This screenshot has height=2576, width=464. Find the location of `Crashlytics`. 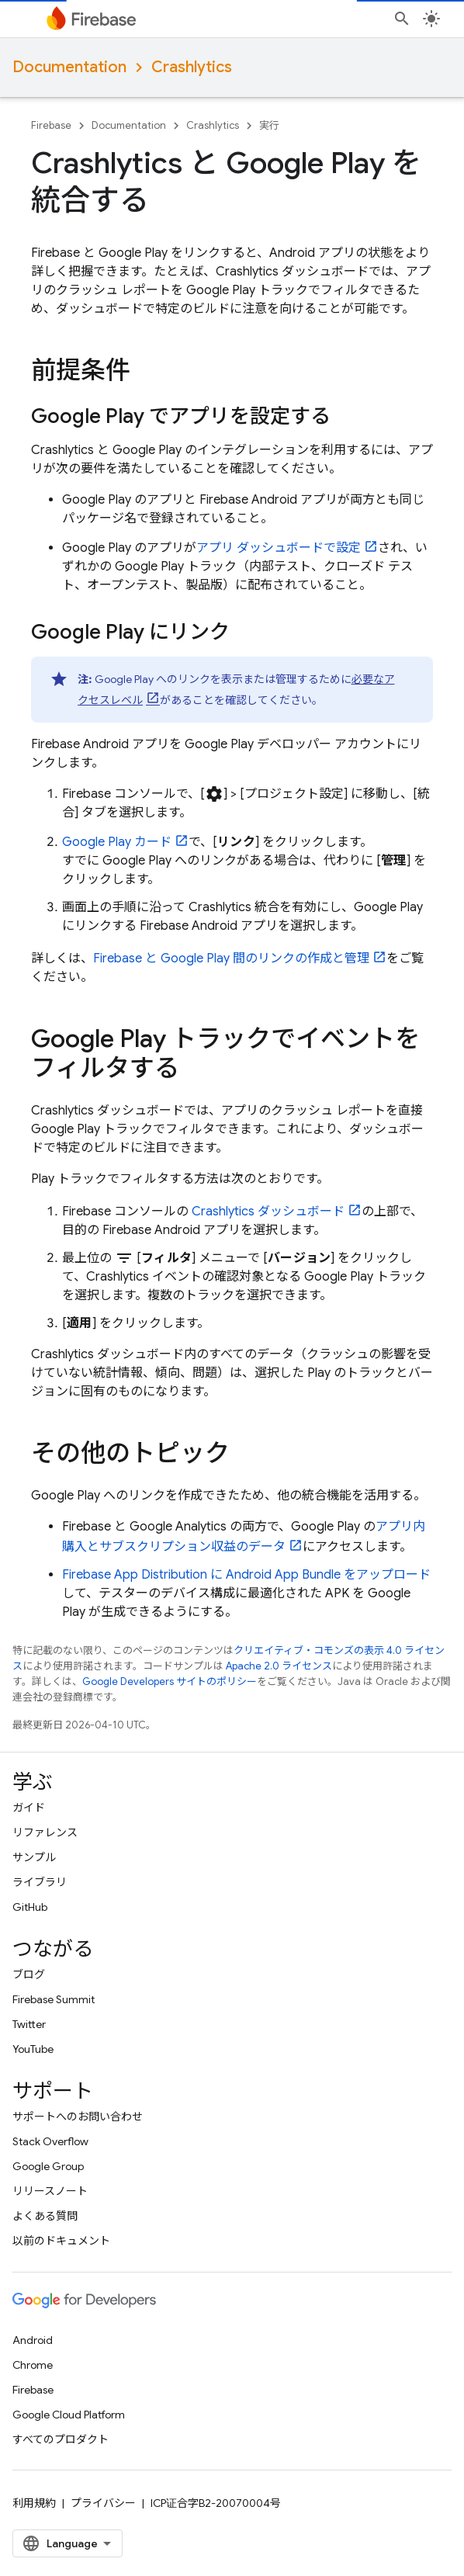

Crashlytics is located at coordinates (191, 67).